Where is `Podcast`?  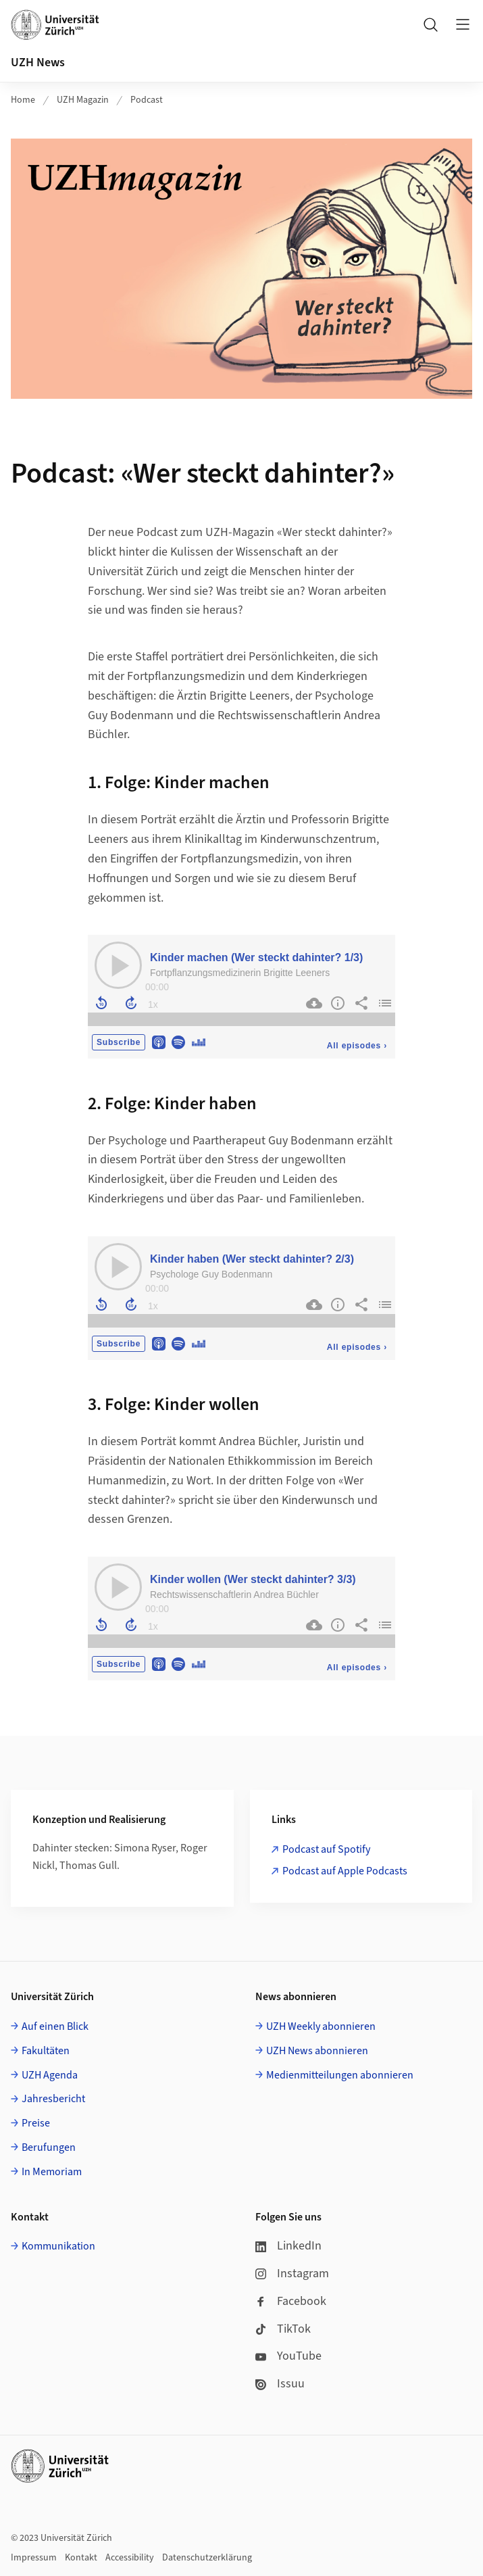
Podcast is located at coordinates (146, 100).